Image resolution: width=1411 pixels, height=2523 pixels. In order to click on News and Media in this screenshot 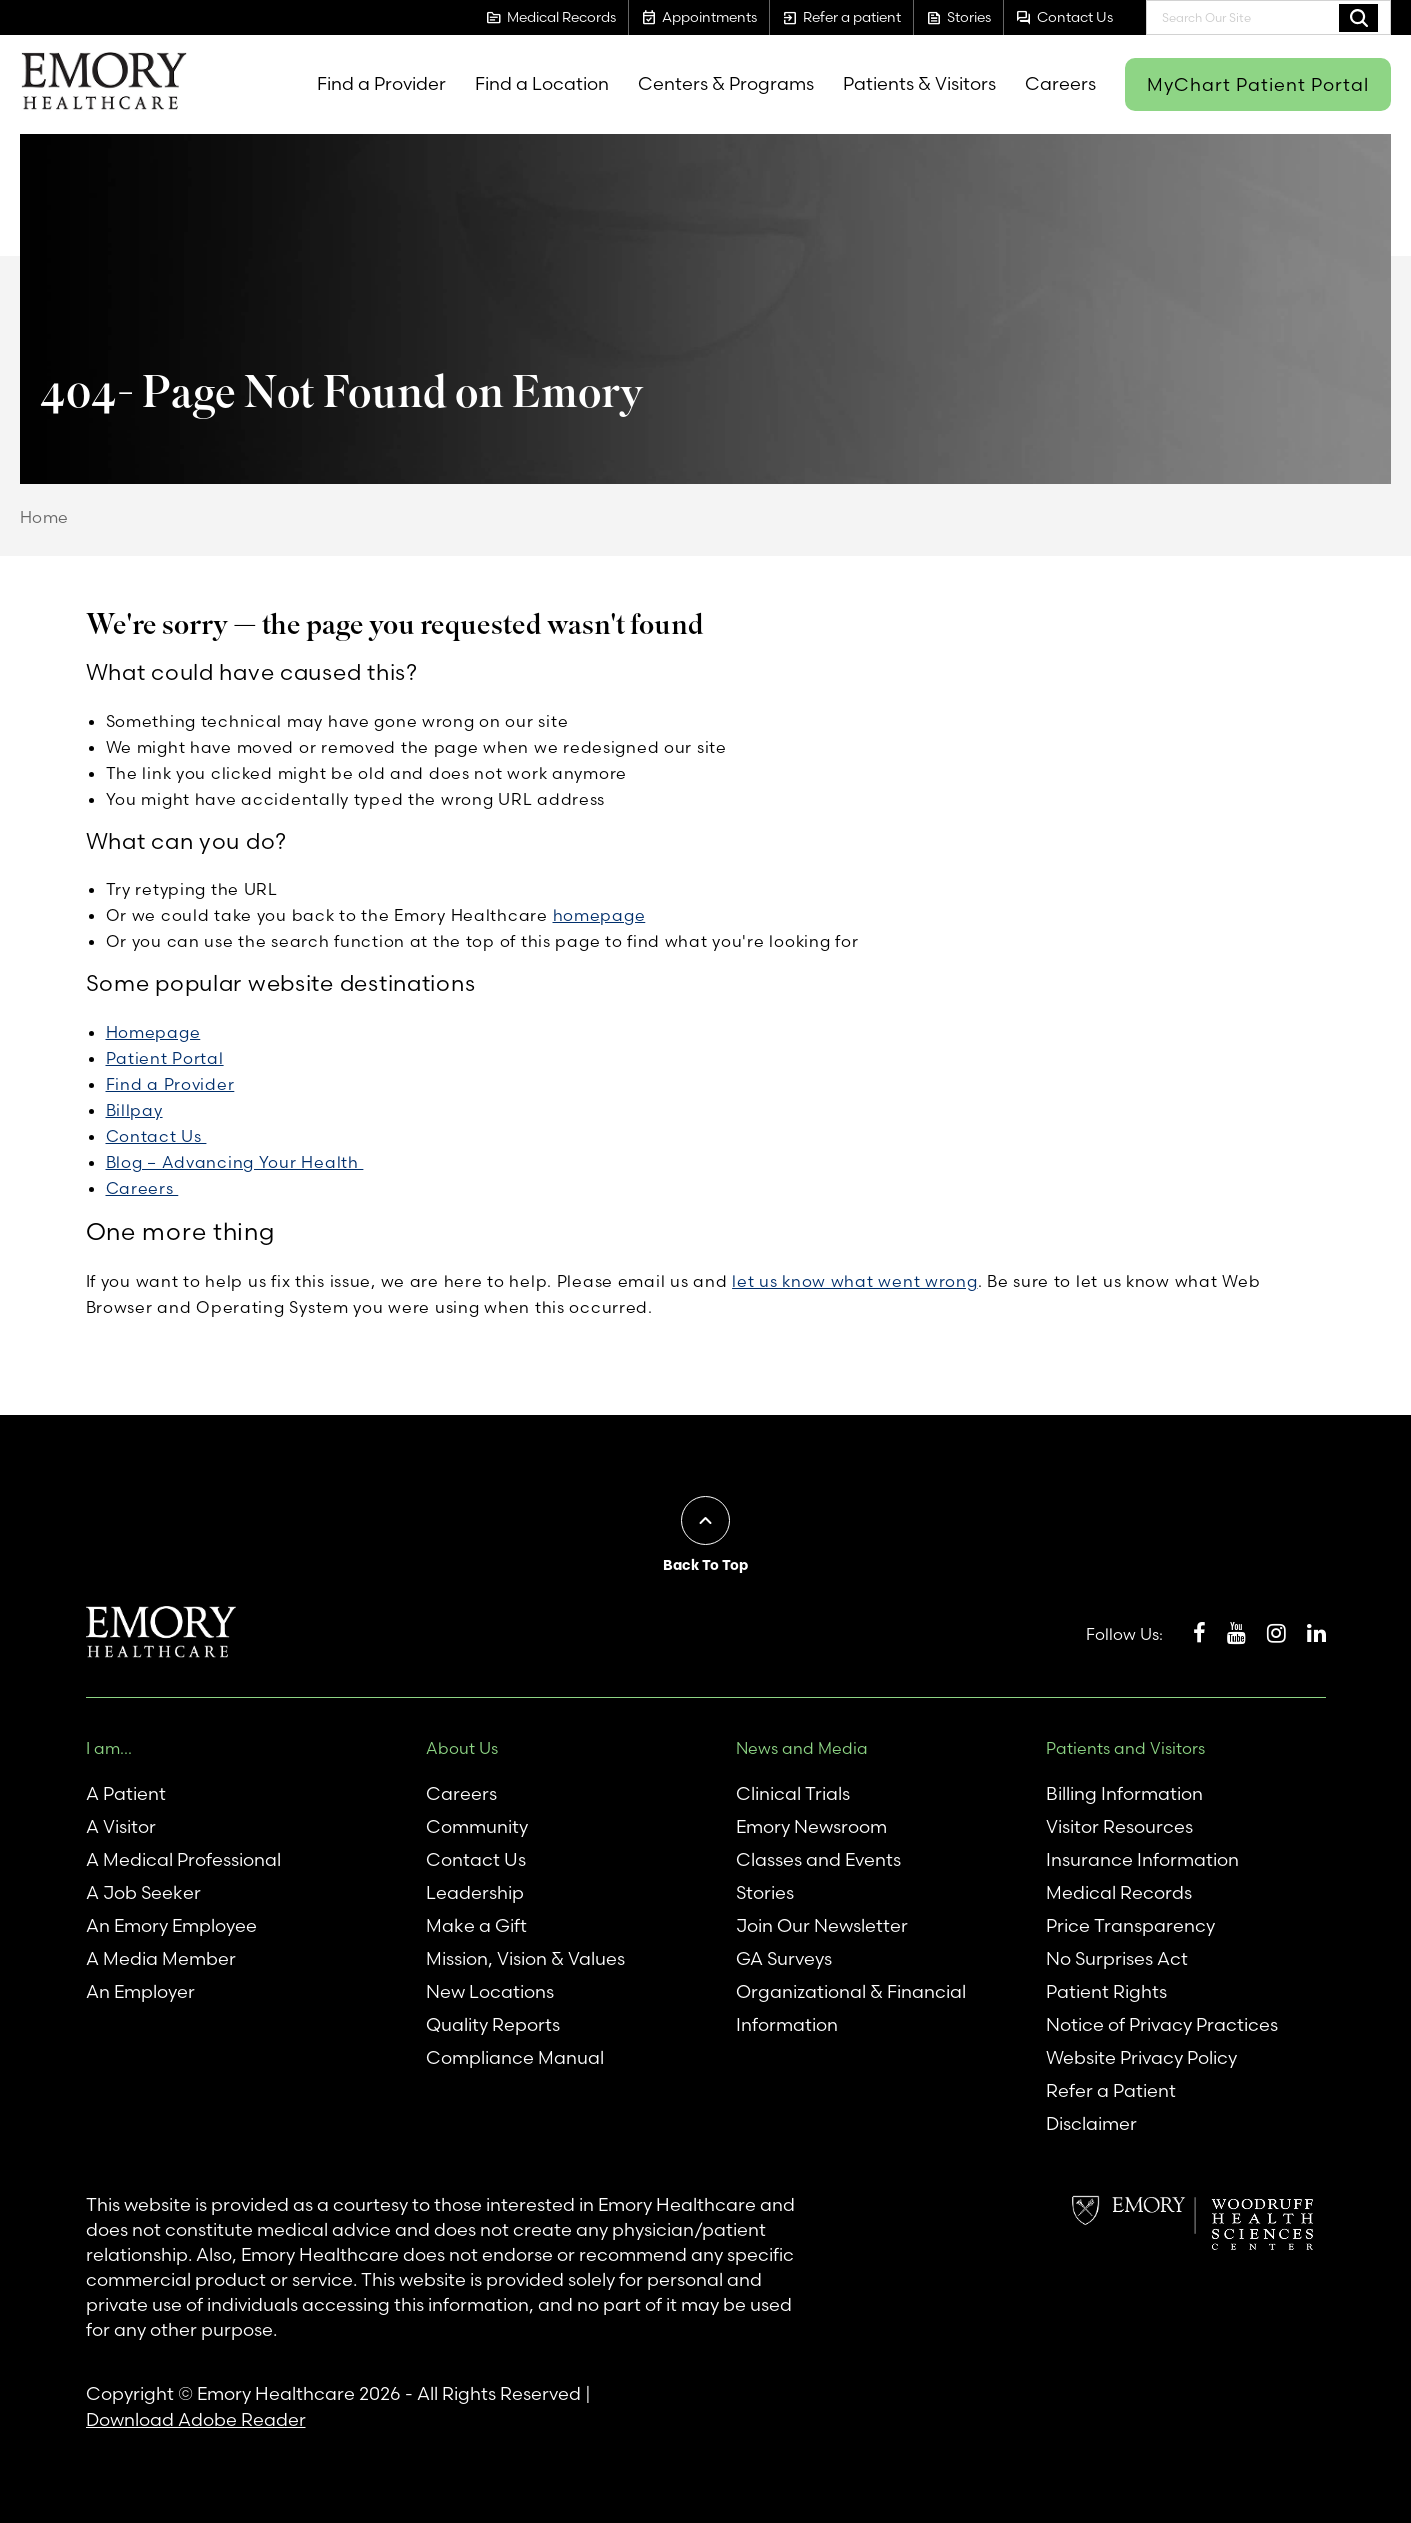, I will do `click(802, 1748)`.